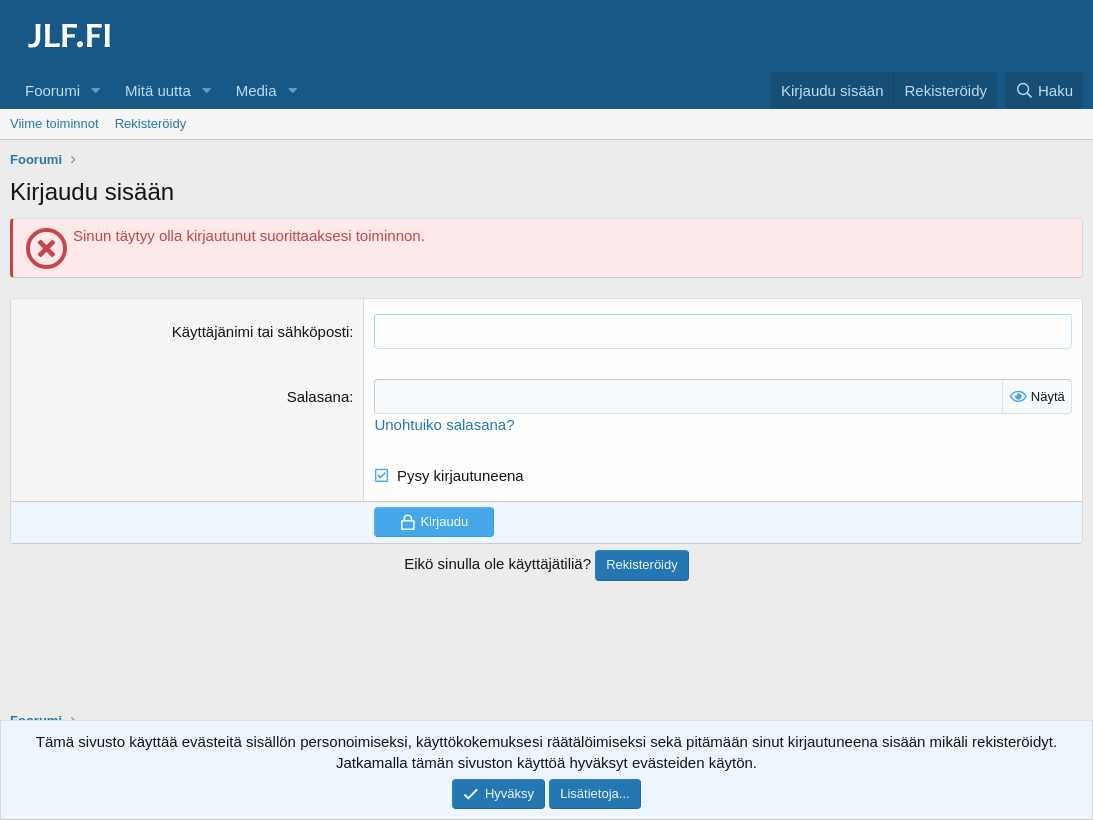 This screenshot has height=820, width=1093. What do you see at coordinates (52, 90) in the screenshot?
I see `Foorumi` at bounding box center [52, 90].